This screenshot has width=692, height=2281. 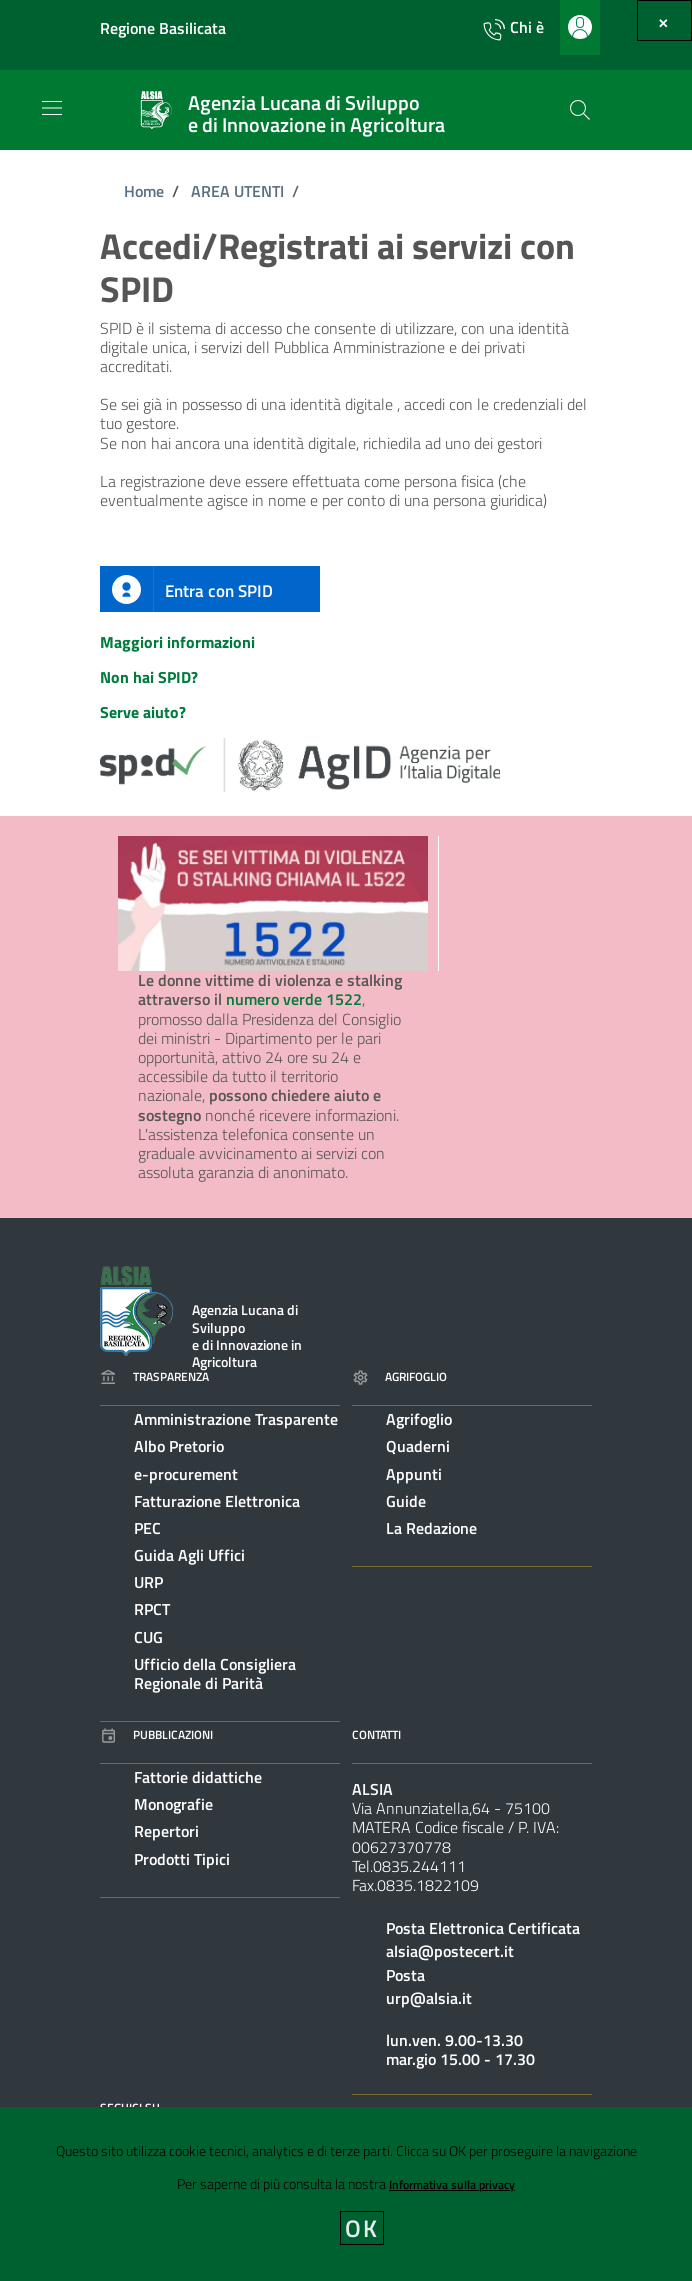 What do you see at coordinates (217, 1501) in the screenshot?
I see `Fatturazione Elettronica` at bounding box center [217, 1501].